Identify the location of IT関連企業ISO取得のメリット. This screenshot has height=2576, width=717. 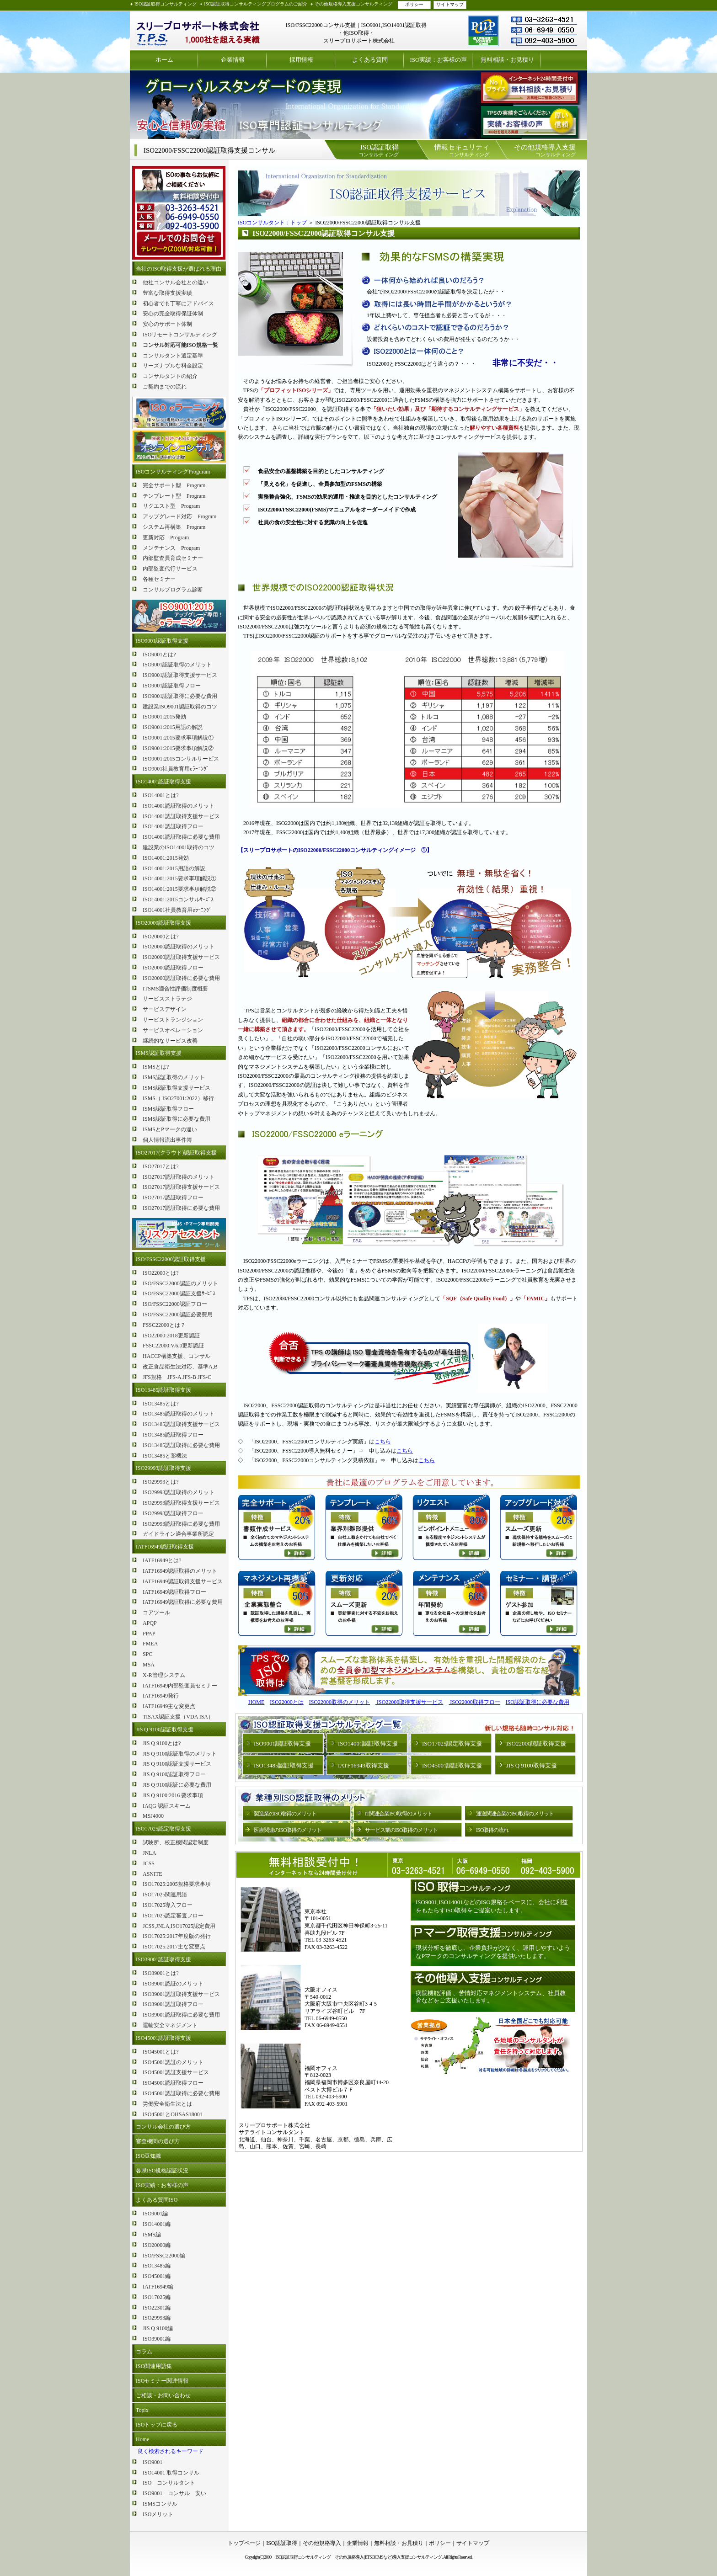
(398, 1813).